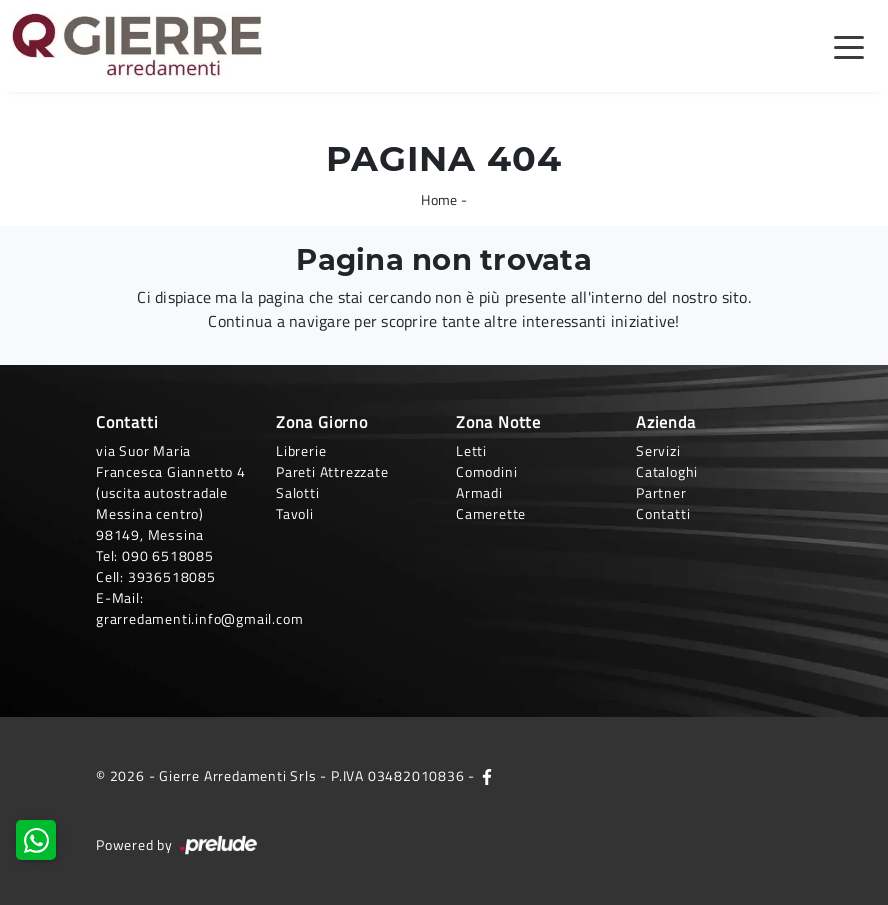 The image size is (888, 905). Describe the element at coordinates (658, 450) in the screenshot. I see `Servizi` at that location.